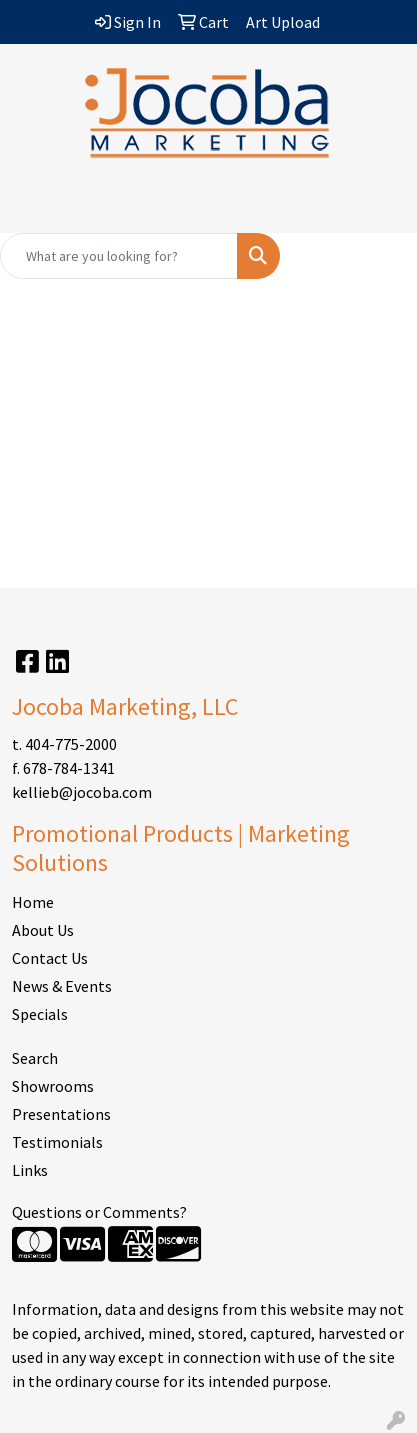 The height and width of the screenshot is (1433, 417). I want to click on Questions or Comments?, so click(99, 1212).